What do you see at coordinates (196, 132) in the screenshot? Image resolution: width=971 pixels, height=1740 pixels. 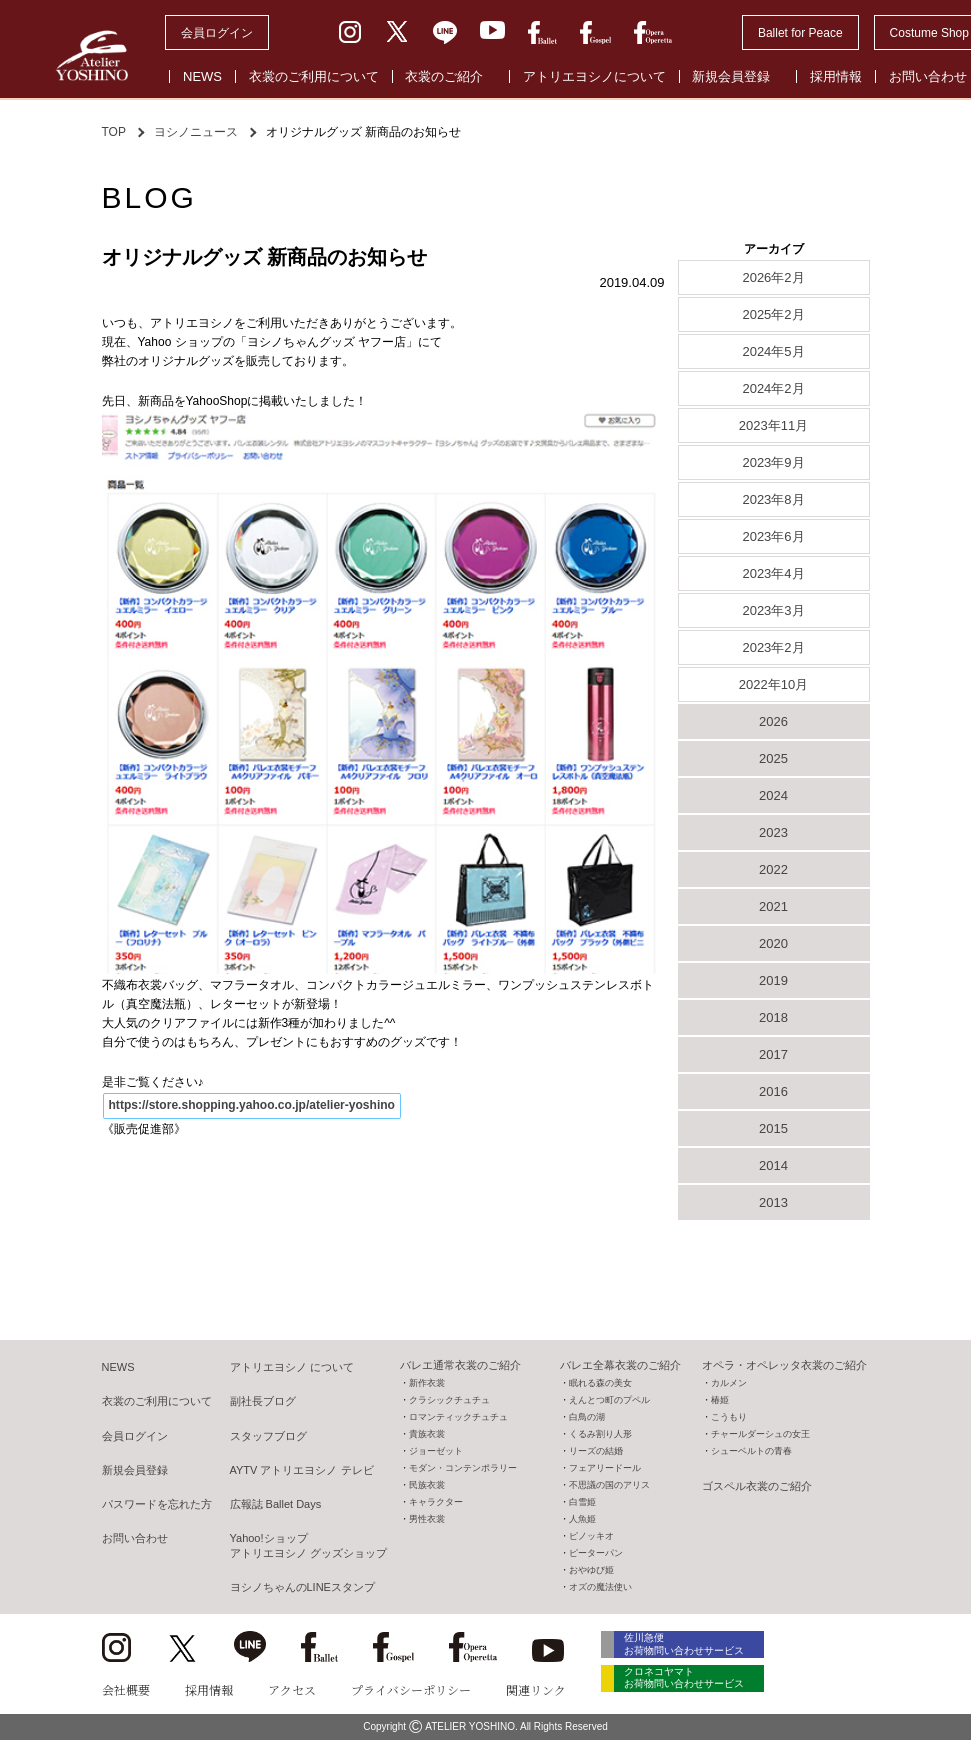 I see `ヨシノニュース` at bounding box center [196, 132].